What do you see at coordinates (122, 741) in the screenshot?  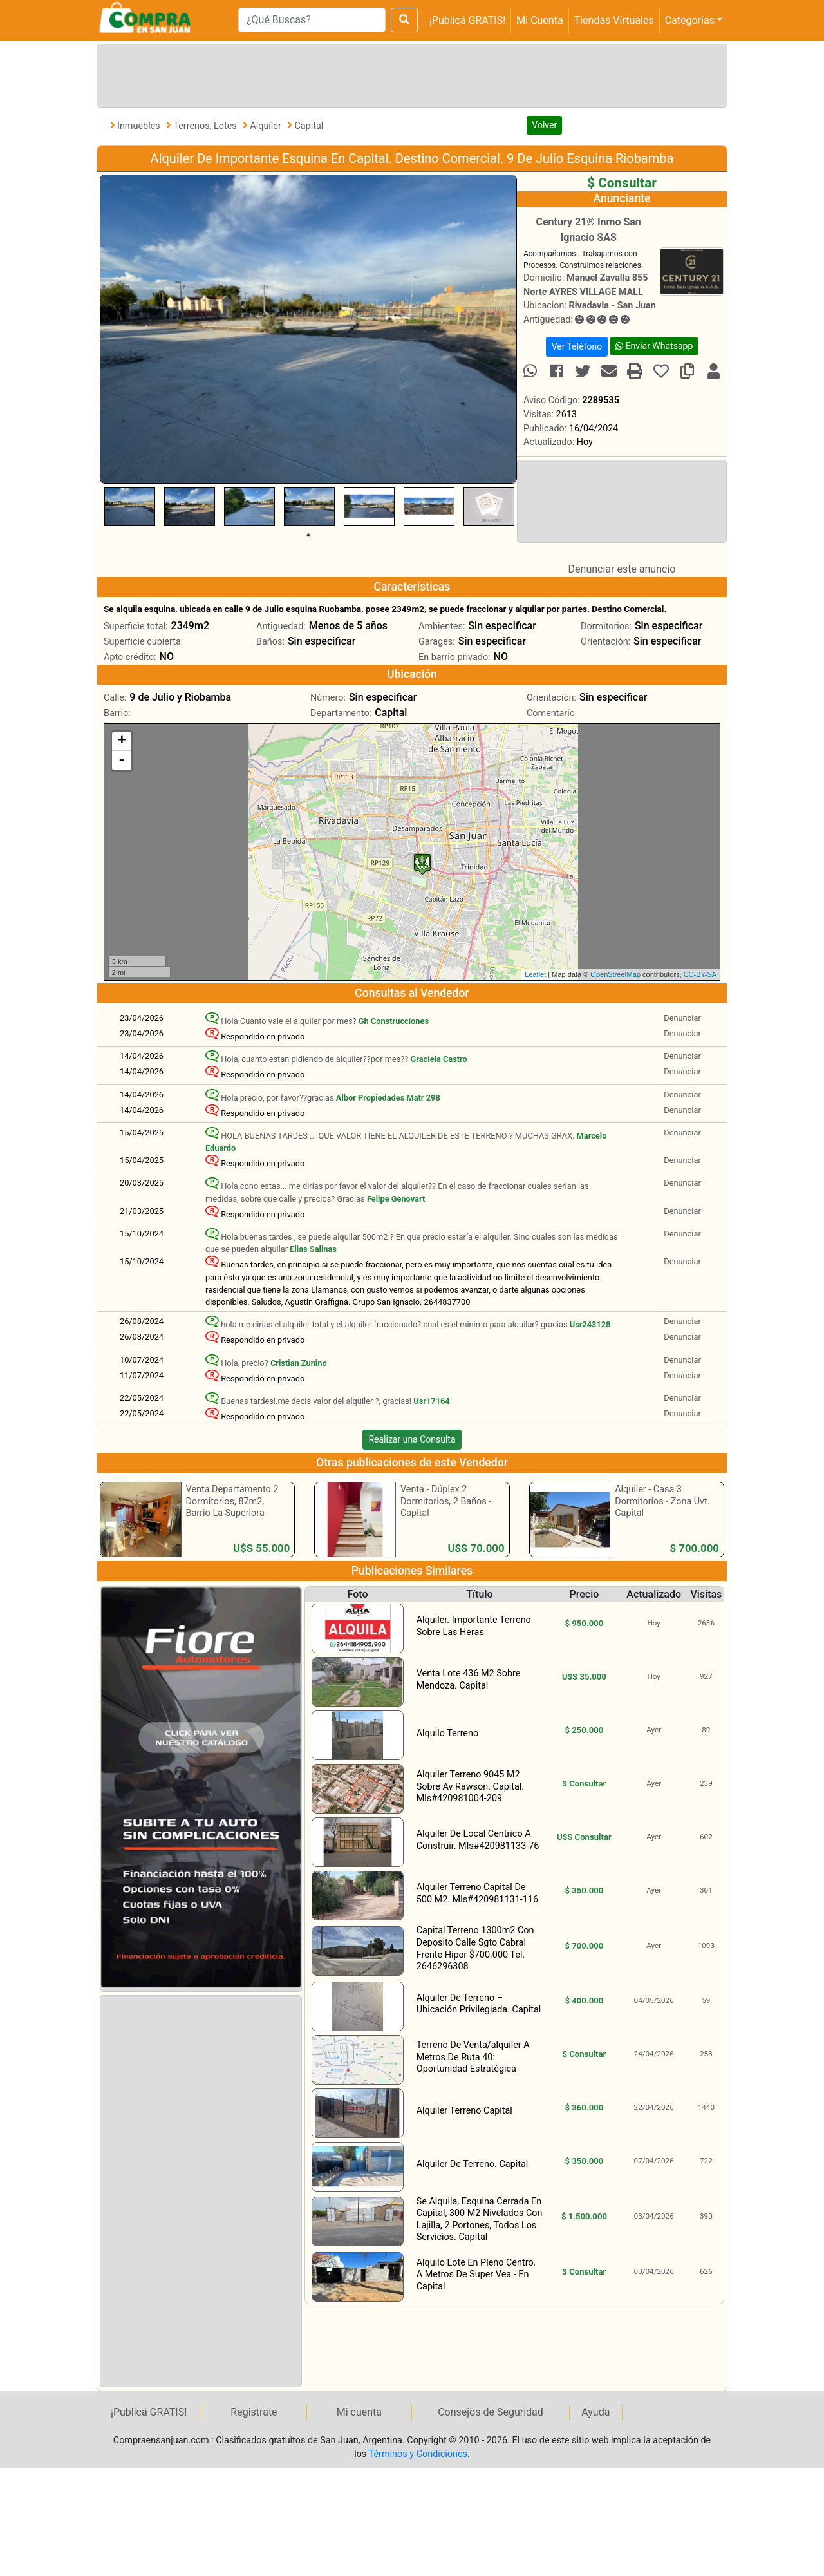 I see `+ [button]` at bounding box center [122, 741].